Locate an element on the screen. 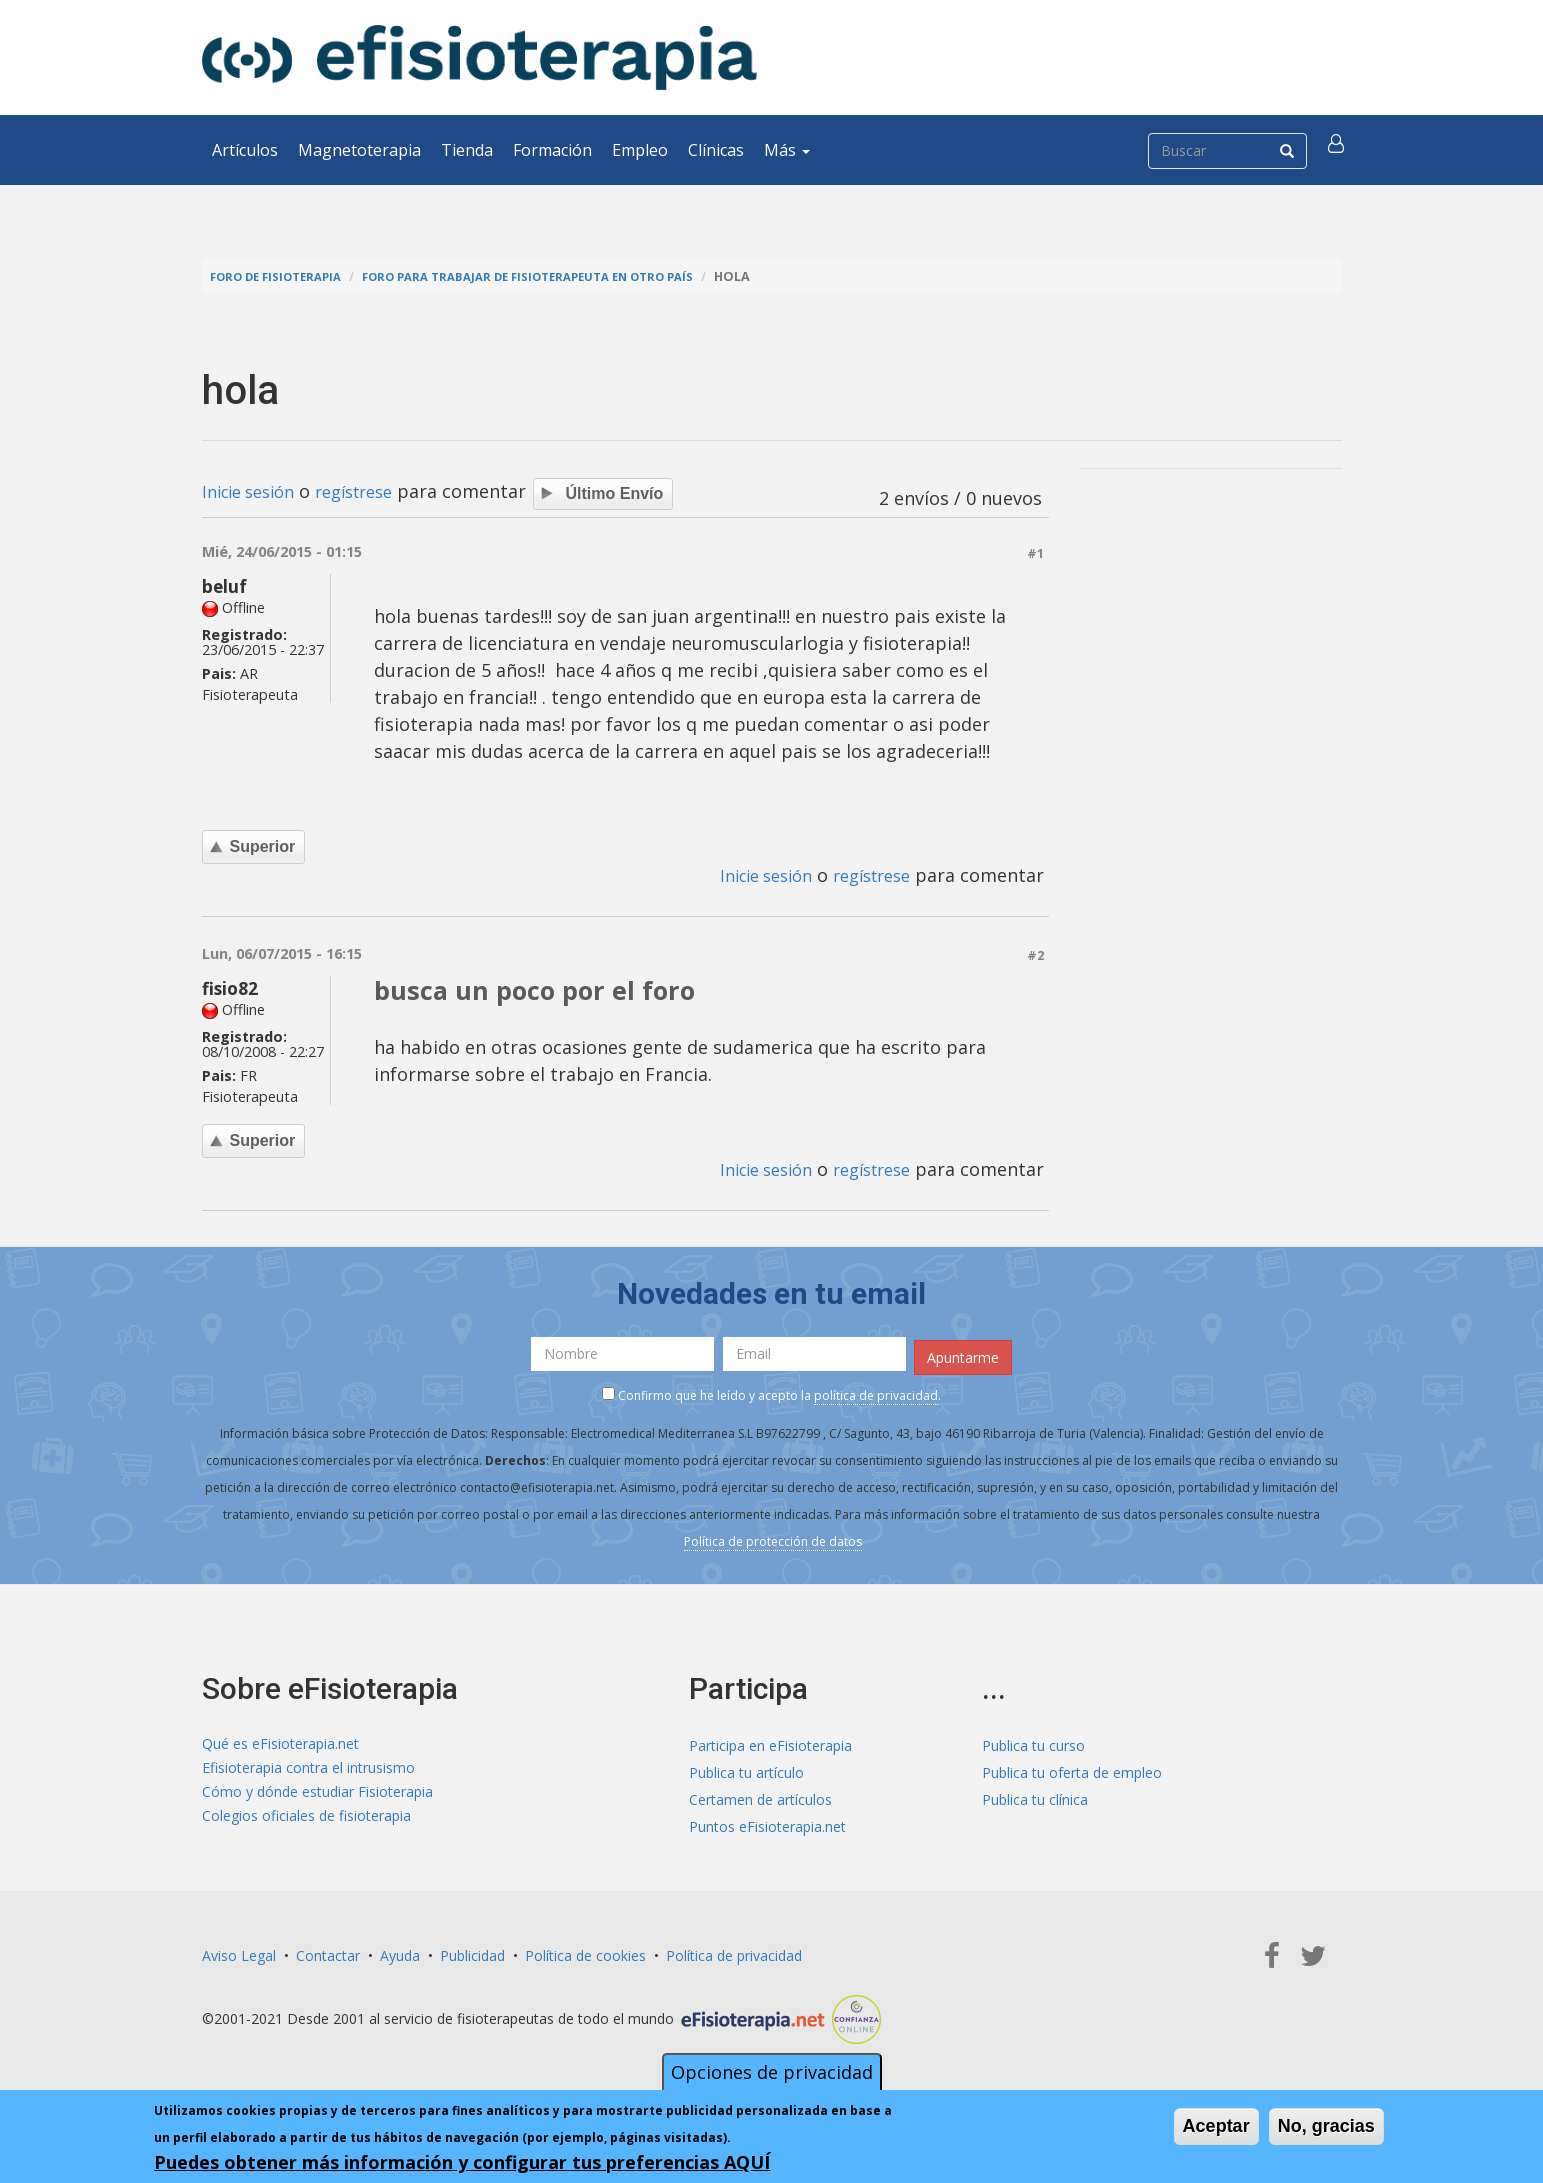 The width and height of the screenshot is (1543, 2183). Artículos is located at coordinates (245, 150).